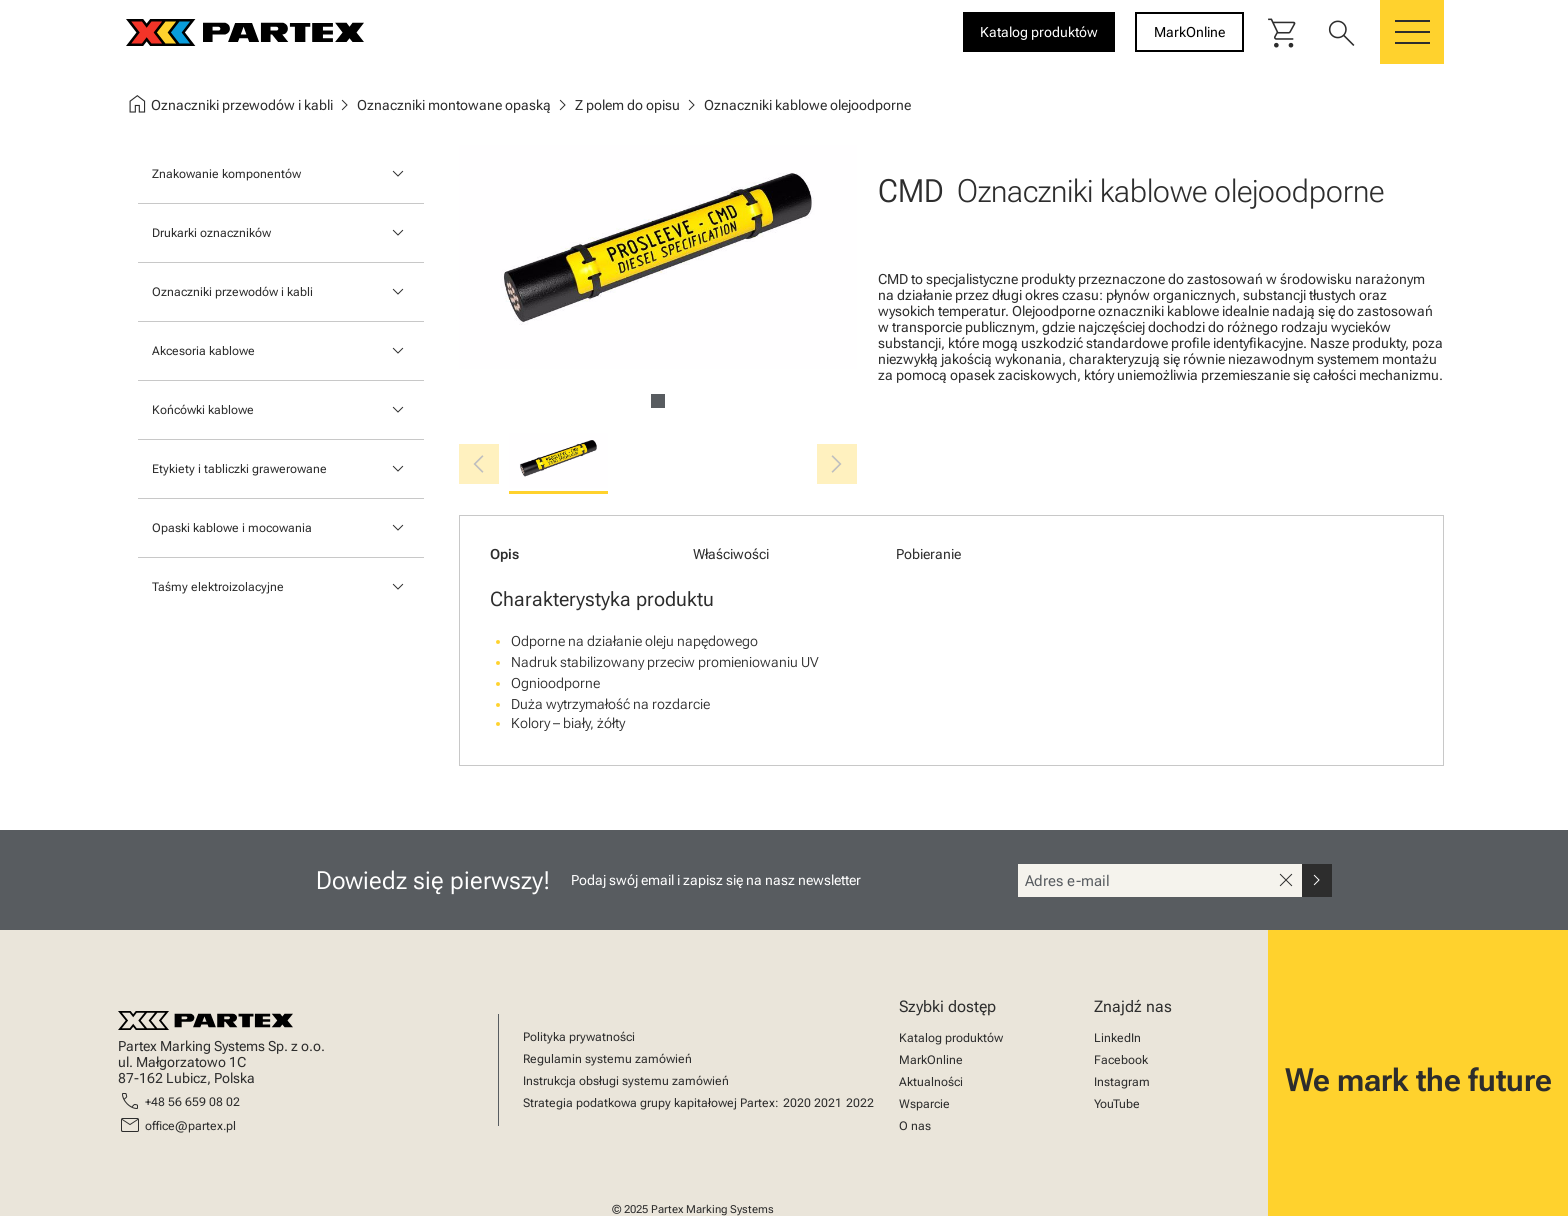  I want to click on O nas, so click(915, 1126).